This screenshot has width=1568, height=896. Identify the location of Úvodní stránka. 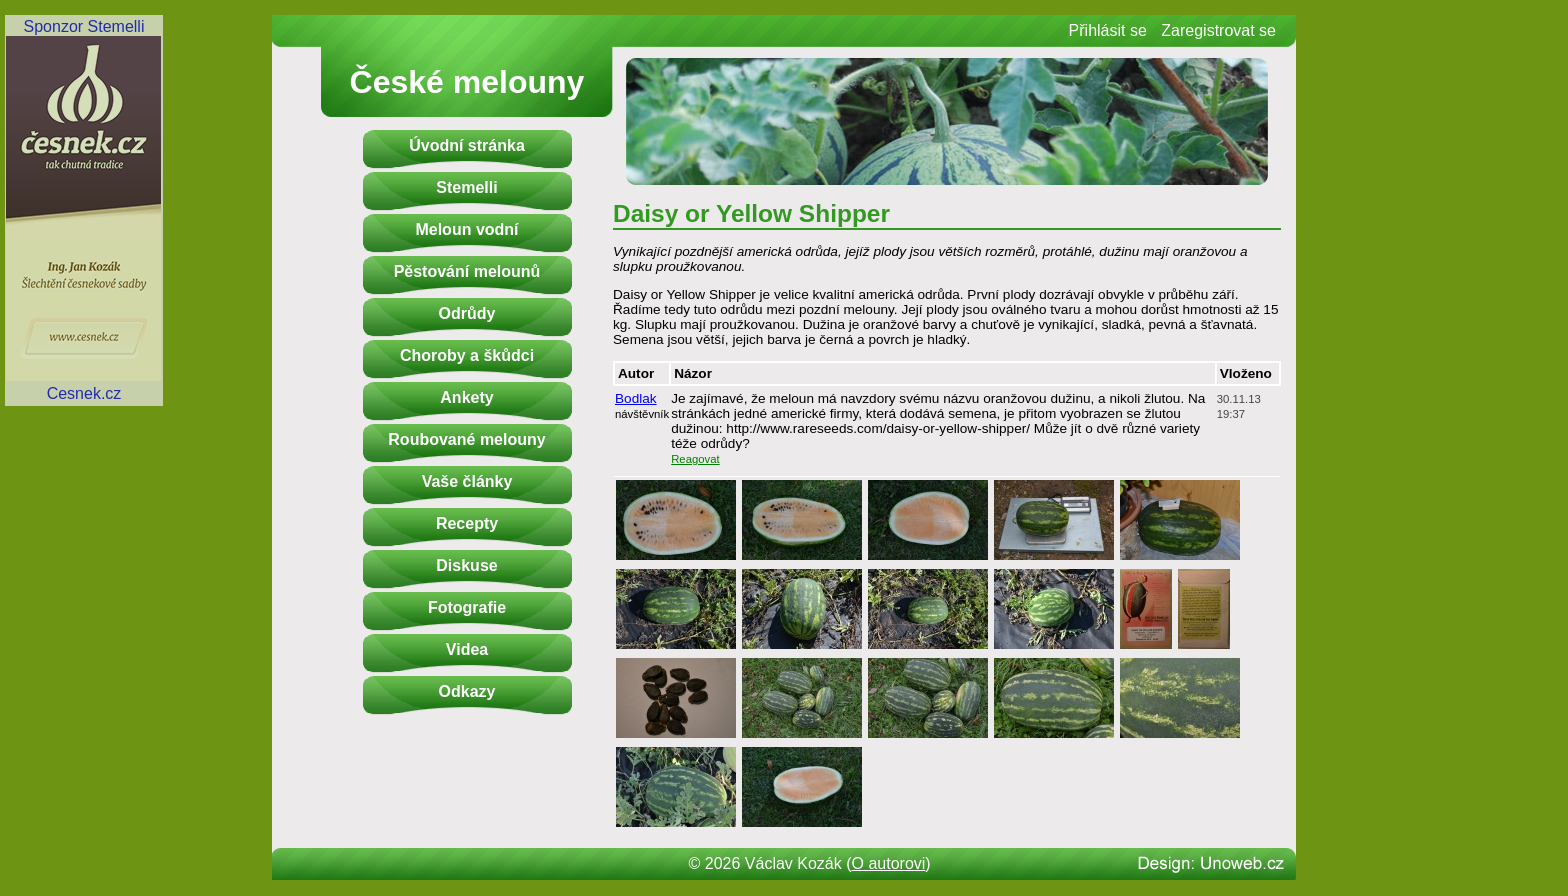
(467, 145).